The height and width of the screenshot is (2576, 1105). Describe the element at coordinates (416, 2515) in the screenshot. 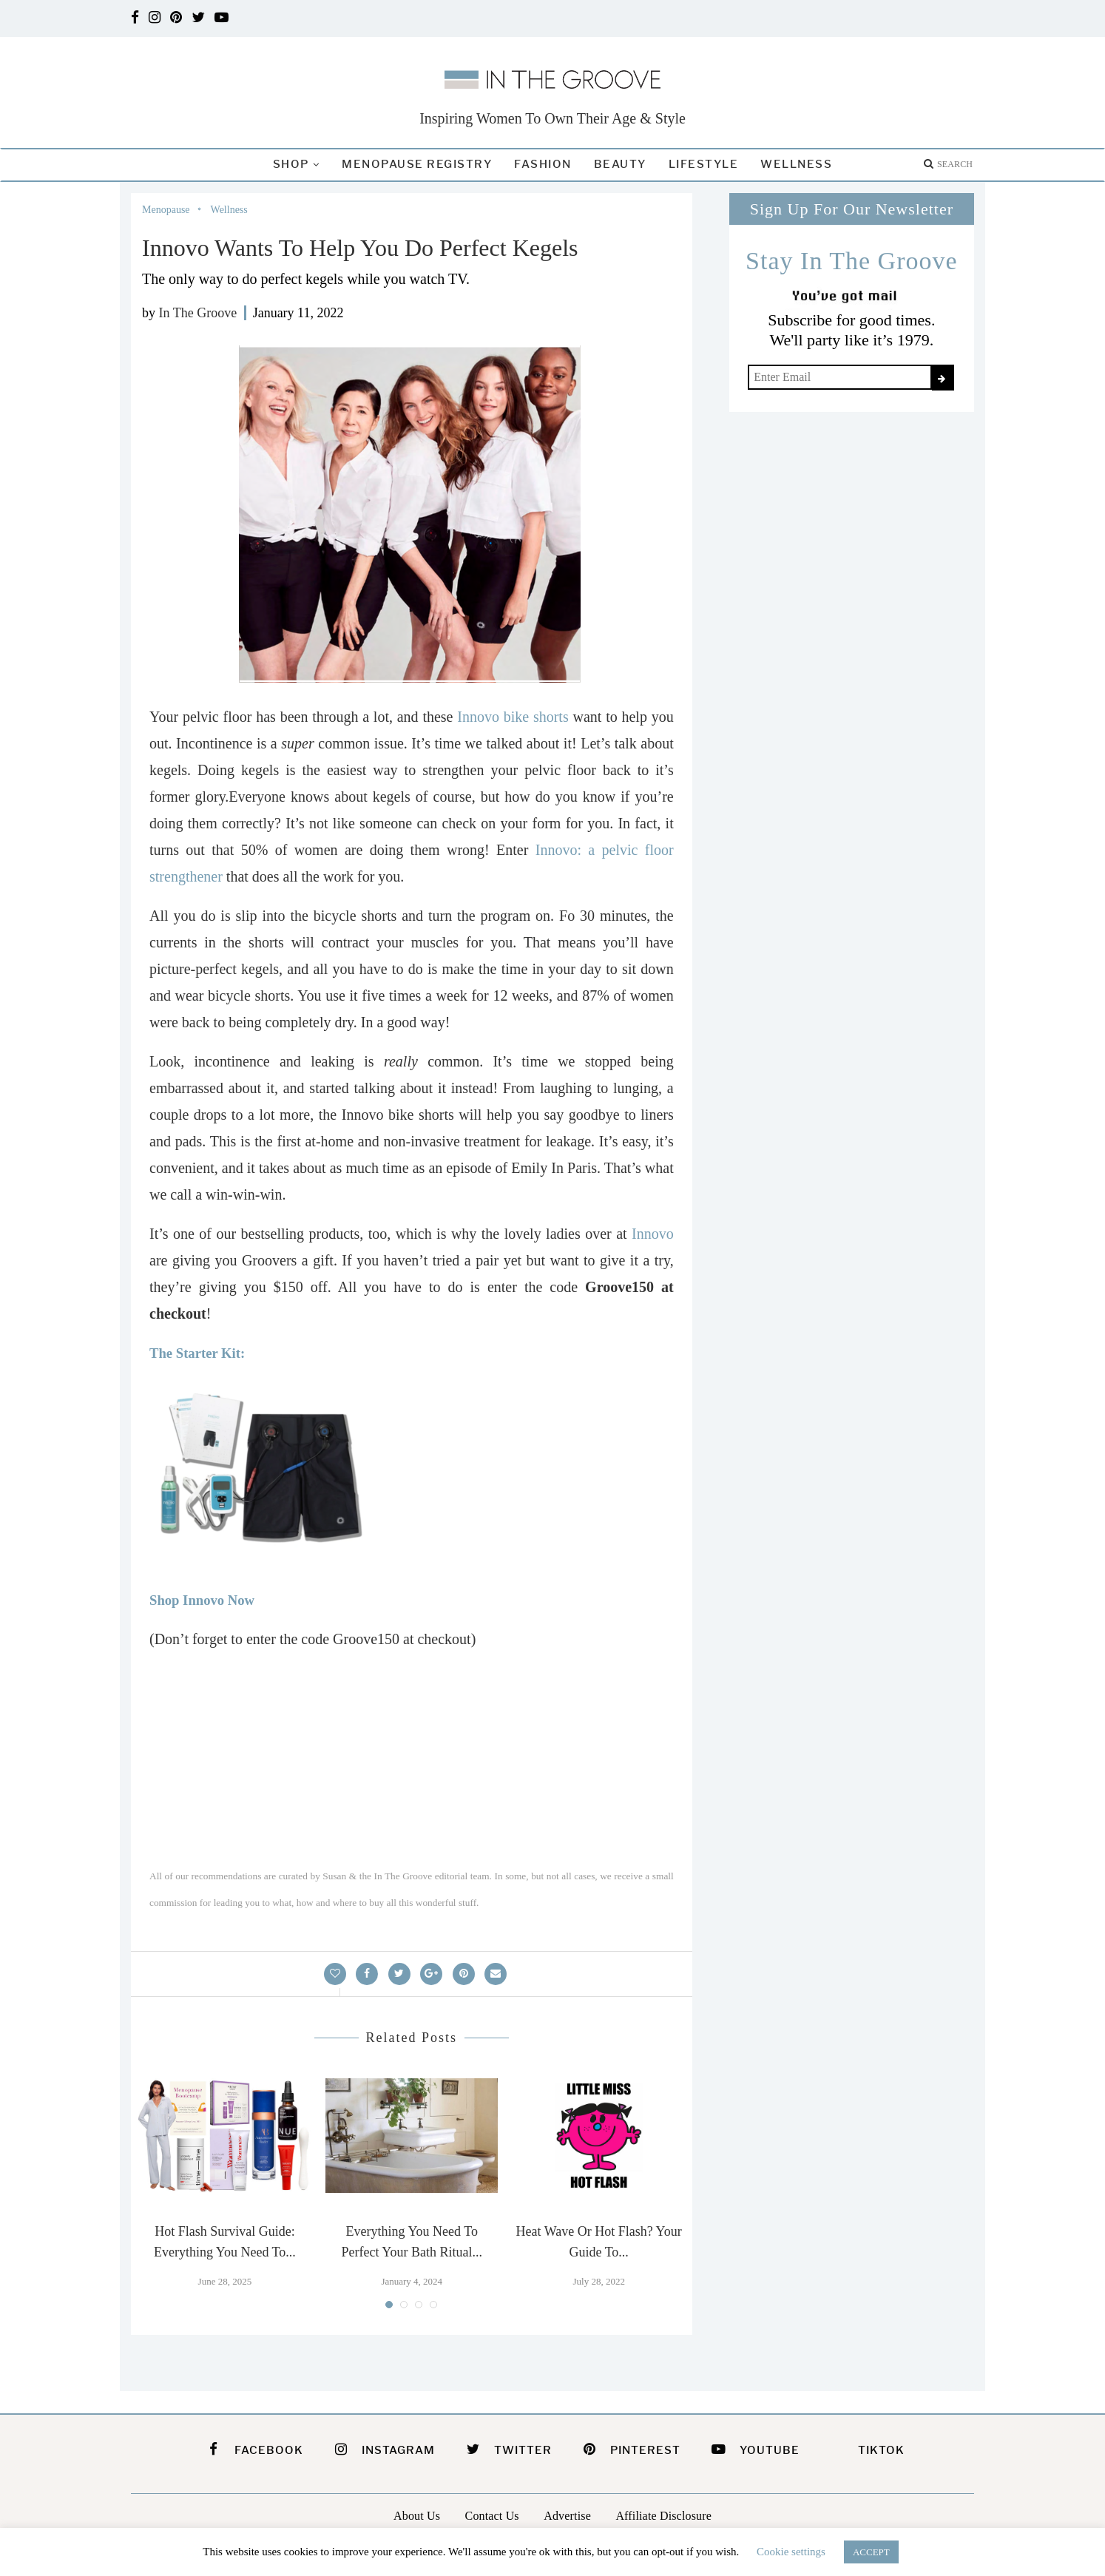

I see `About Us` at that location.